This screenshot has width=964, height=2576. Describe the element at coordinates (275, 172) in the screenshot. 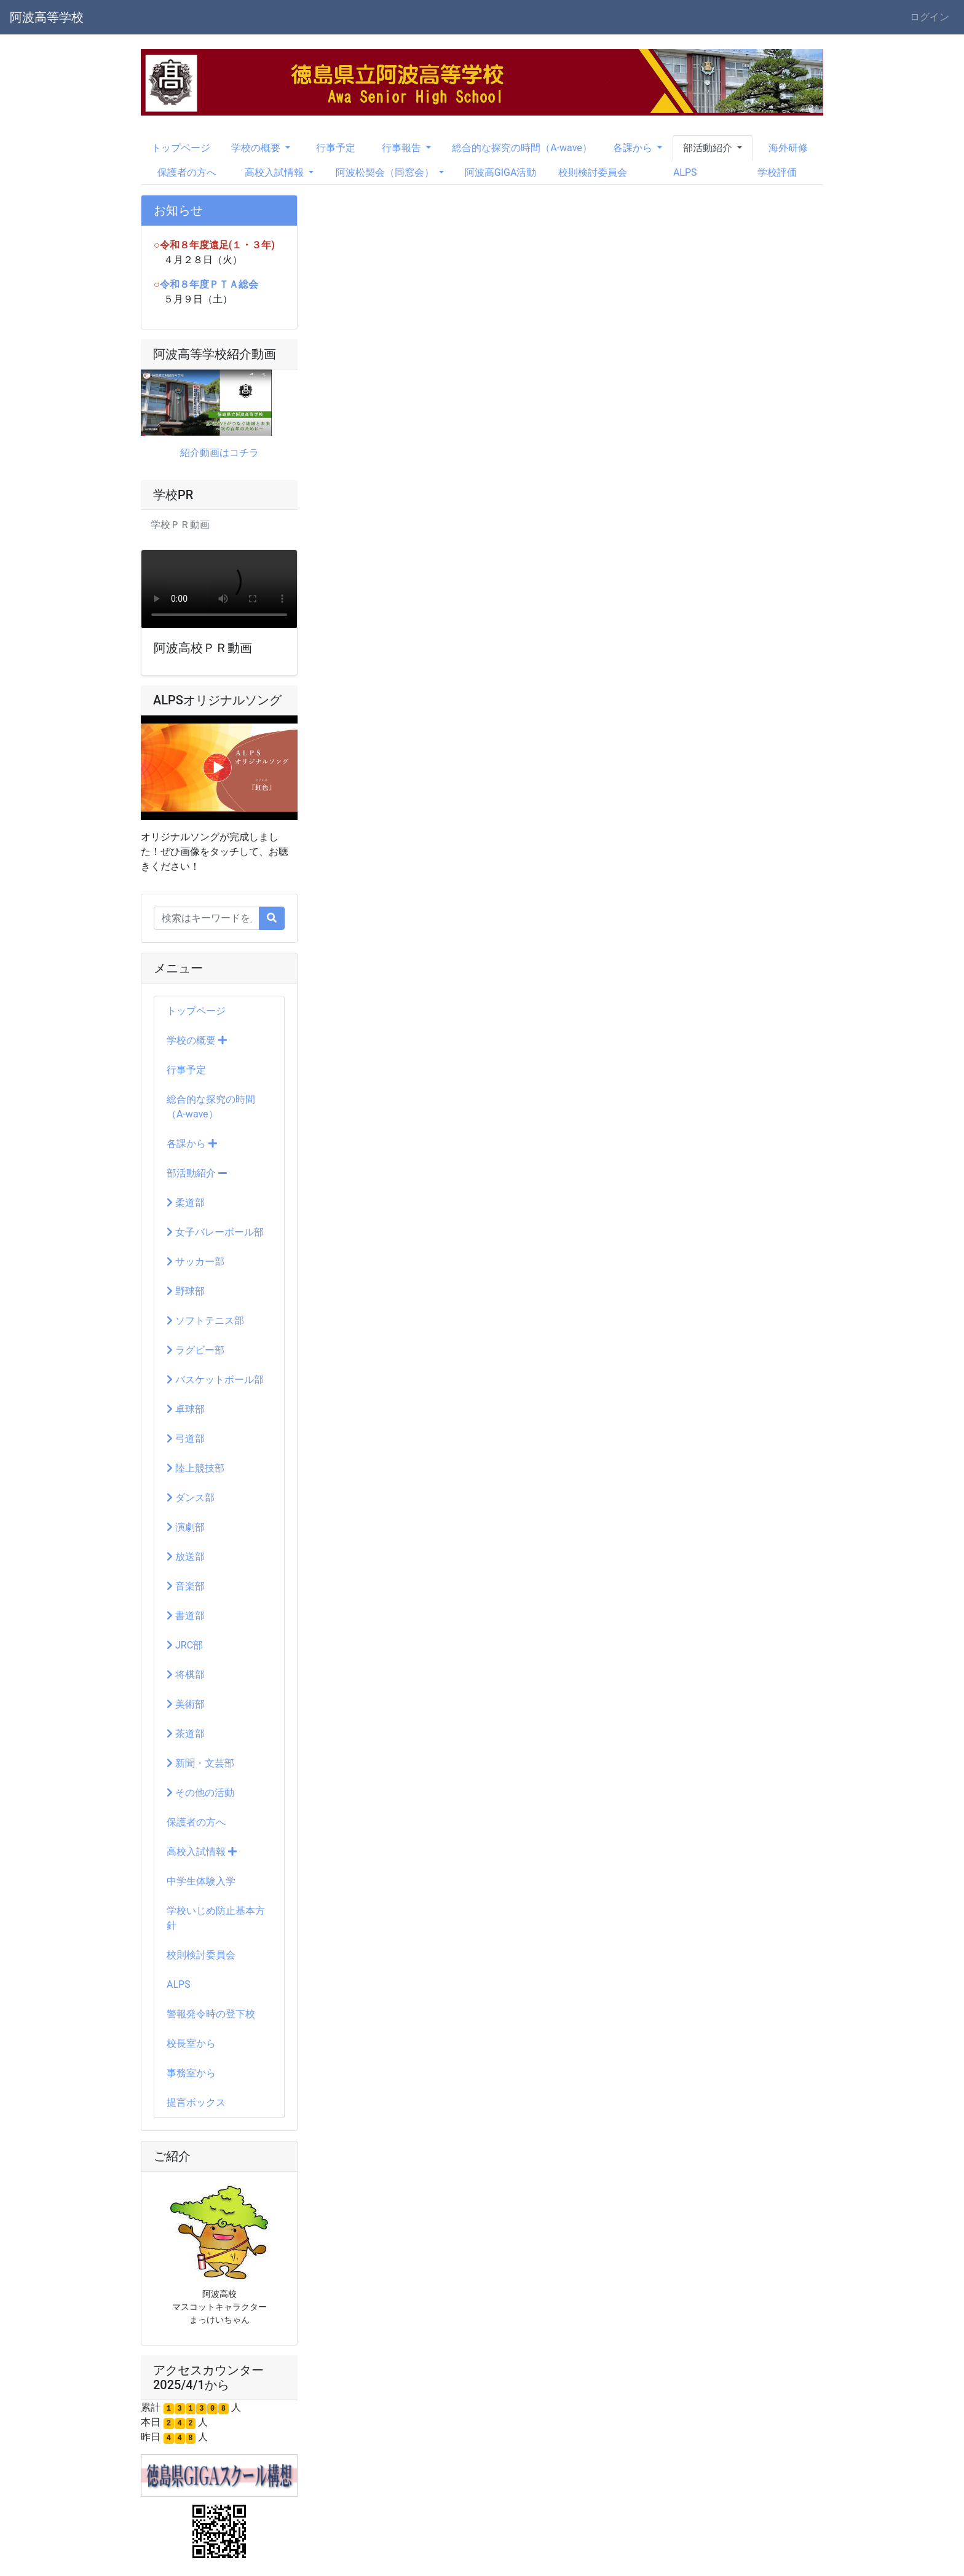

I see `高校入試情報 [button]` at that location.